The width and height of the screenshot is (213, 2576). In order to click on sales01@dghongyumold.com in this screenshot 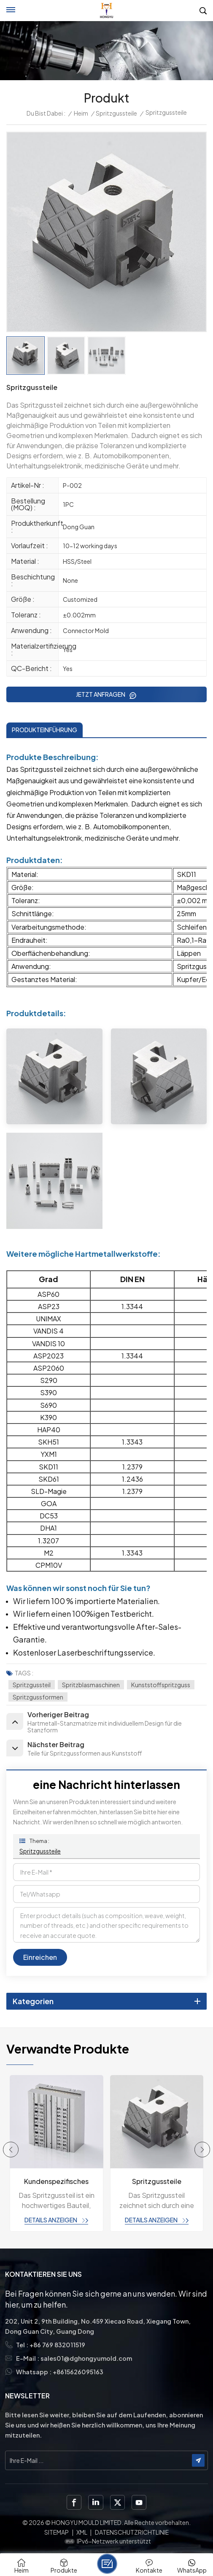, I will do `click(86, 2358)`.